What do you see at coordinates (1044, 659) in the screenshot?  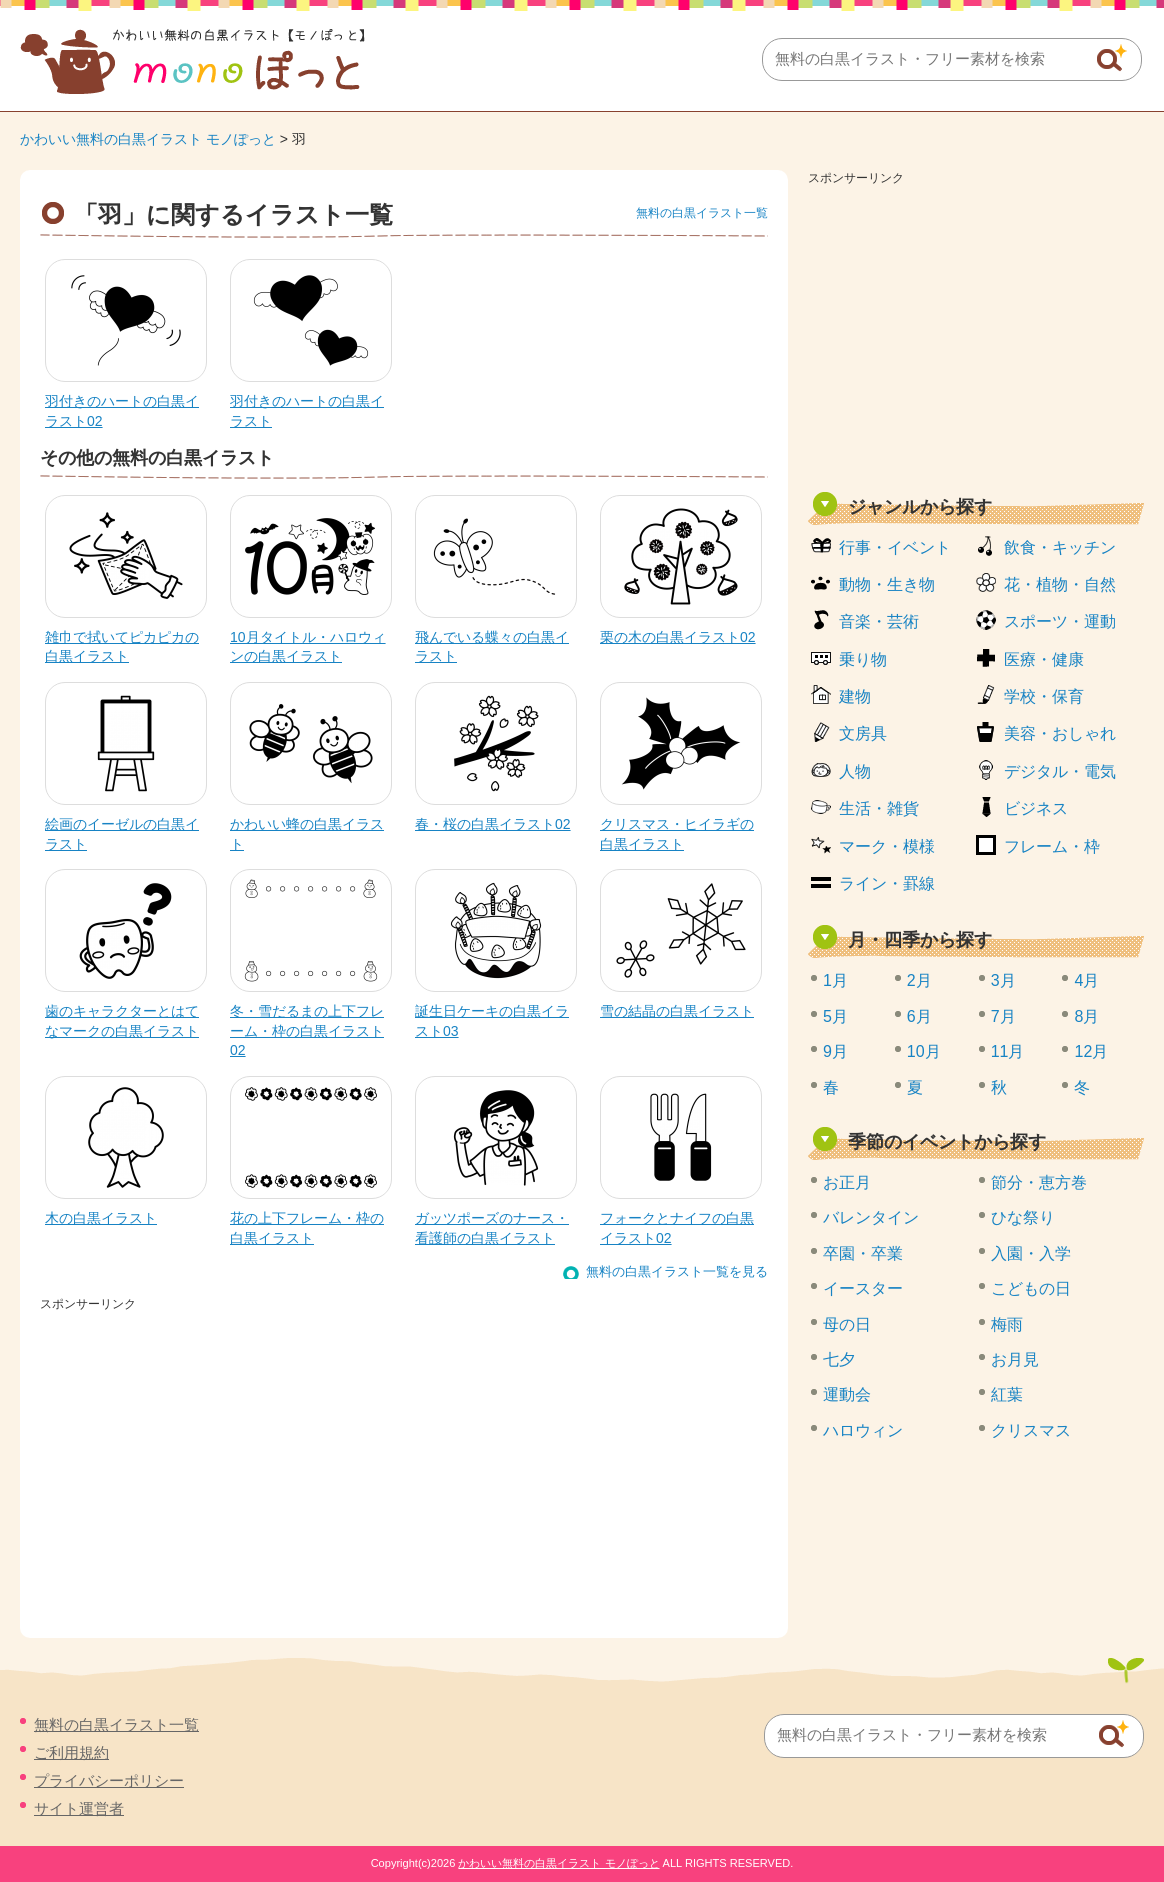 I see `医療・健康` at bounding box center [1044, 659].